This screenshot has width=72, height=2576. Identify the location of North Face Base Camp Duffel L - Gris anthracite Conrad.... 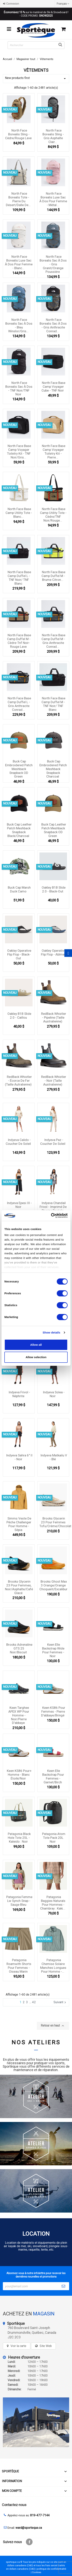
(19, 703).